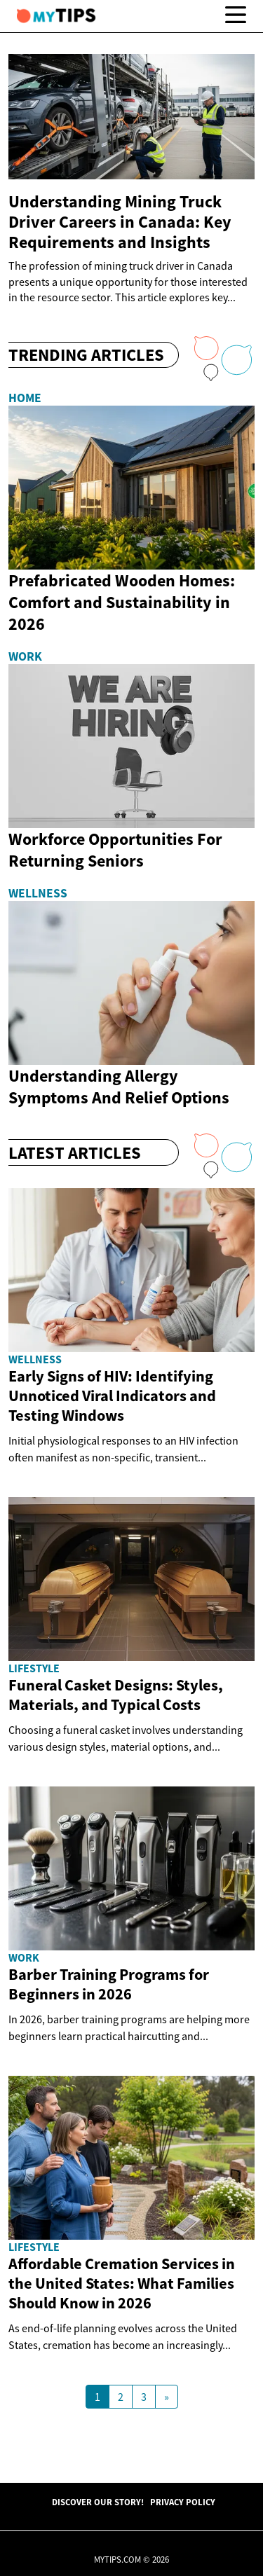 The width and height of the screenshot is (263, 2576). I want to click on Discover Our Story!, so click(98, 2501).